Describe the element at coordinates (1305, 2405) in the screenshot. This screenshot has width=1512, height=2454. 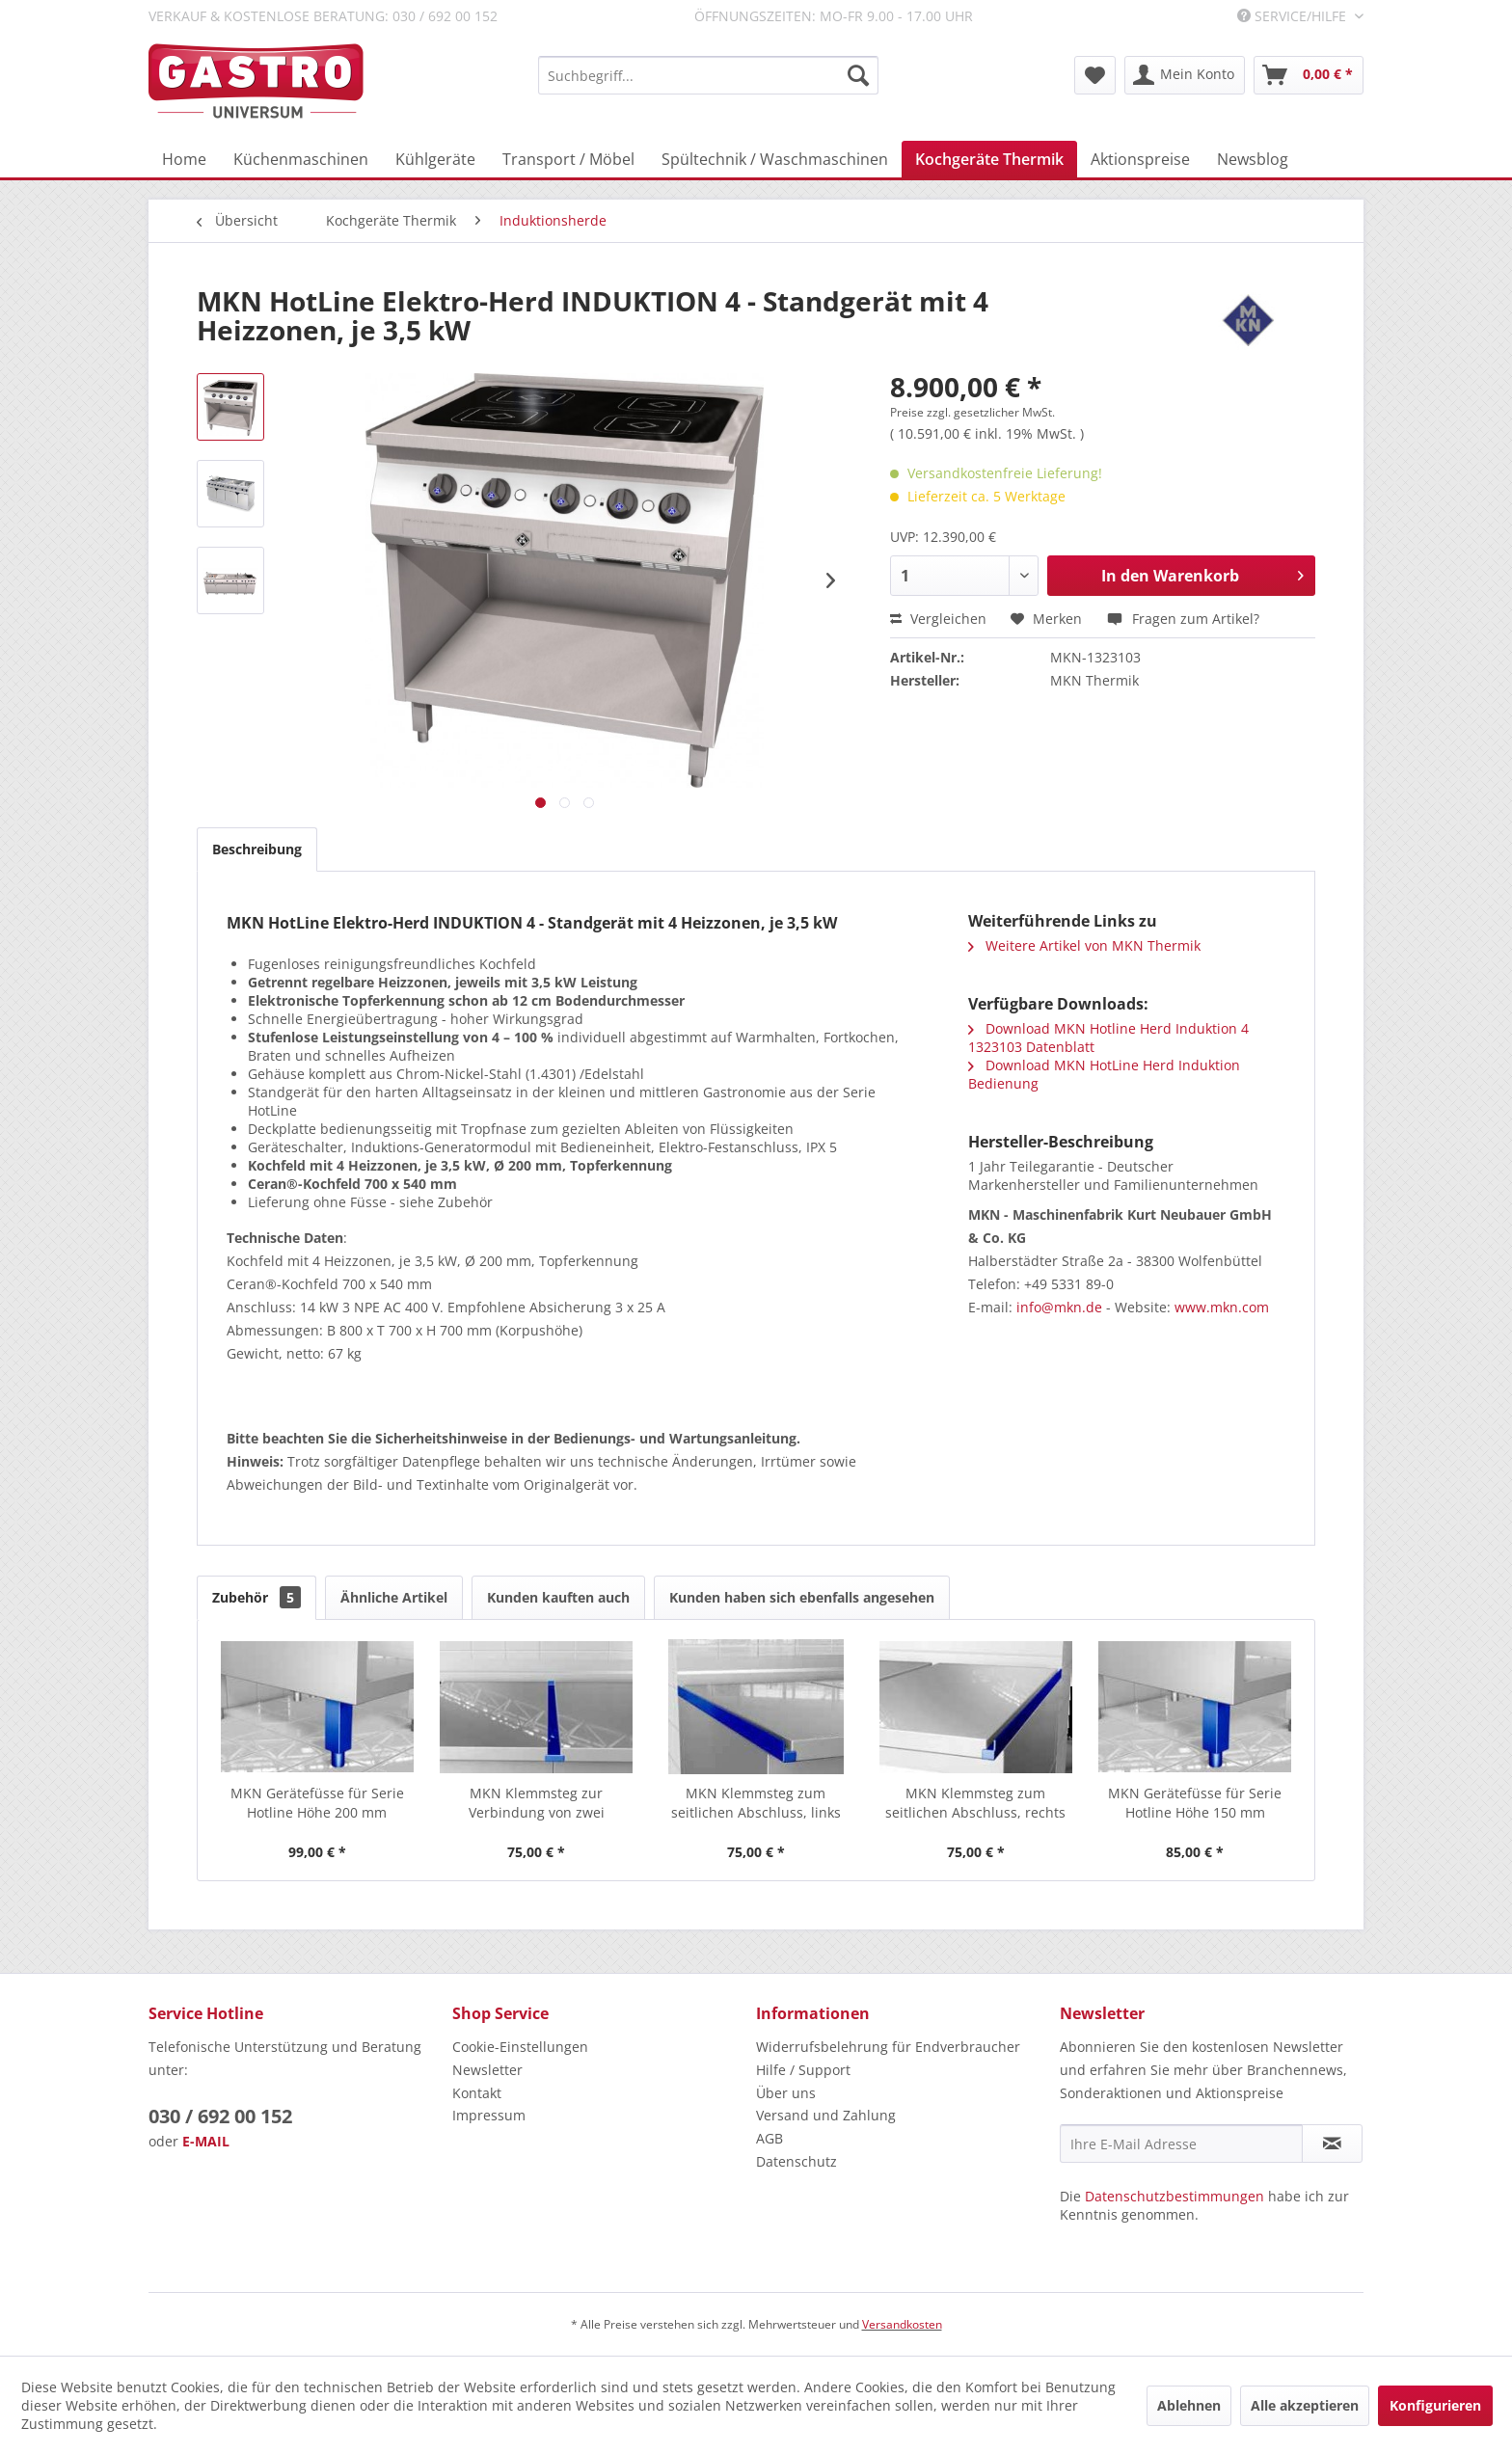
I see `Alle akzeptieren` at that location.